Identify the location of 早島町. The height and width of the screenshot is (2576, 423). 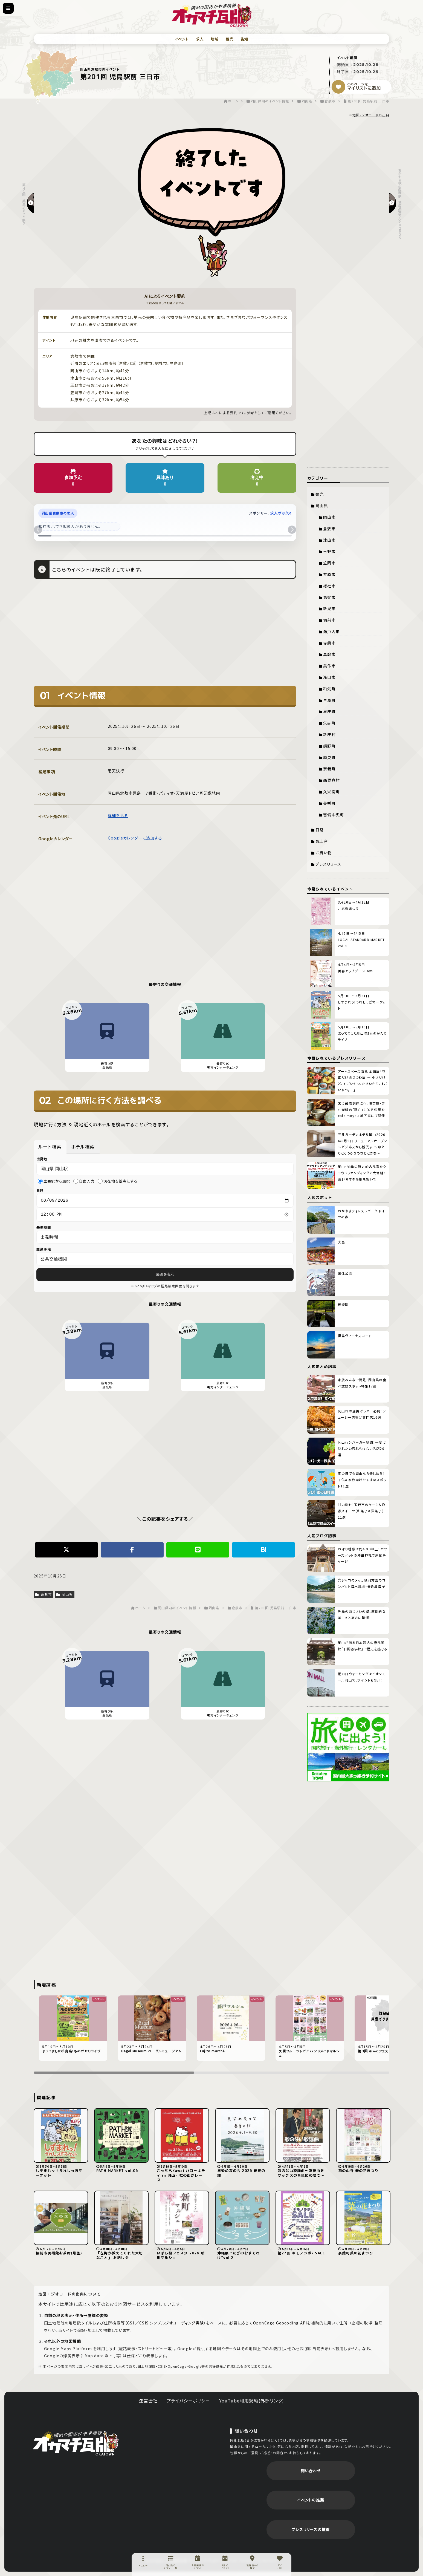
(329, 700).